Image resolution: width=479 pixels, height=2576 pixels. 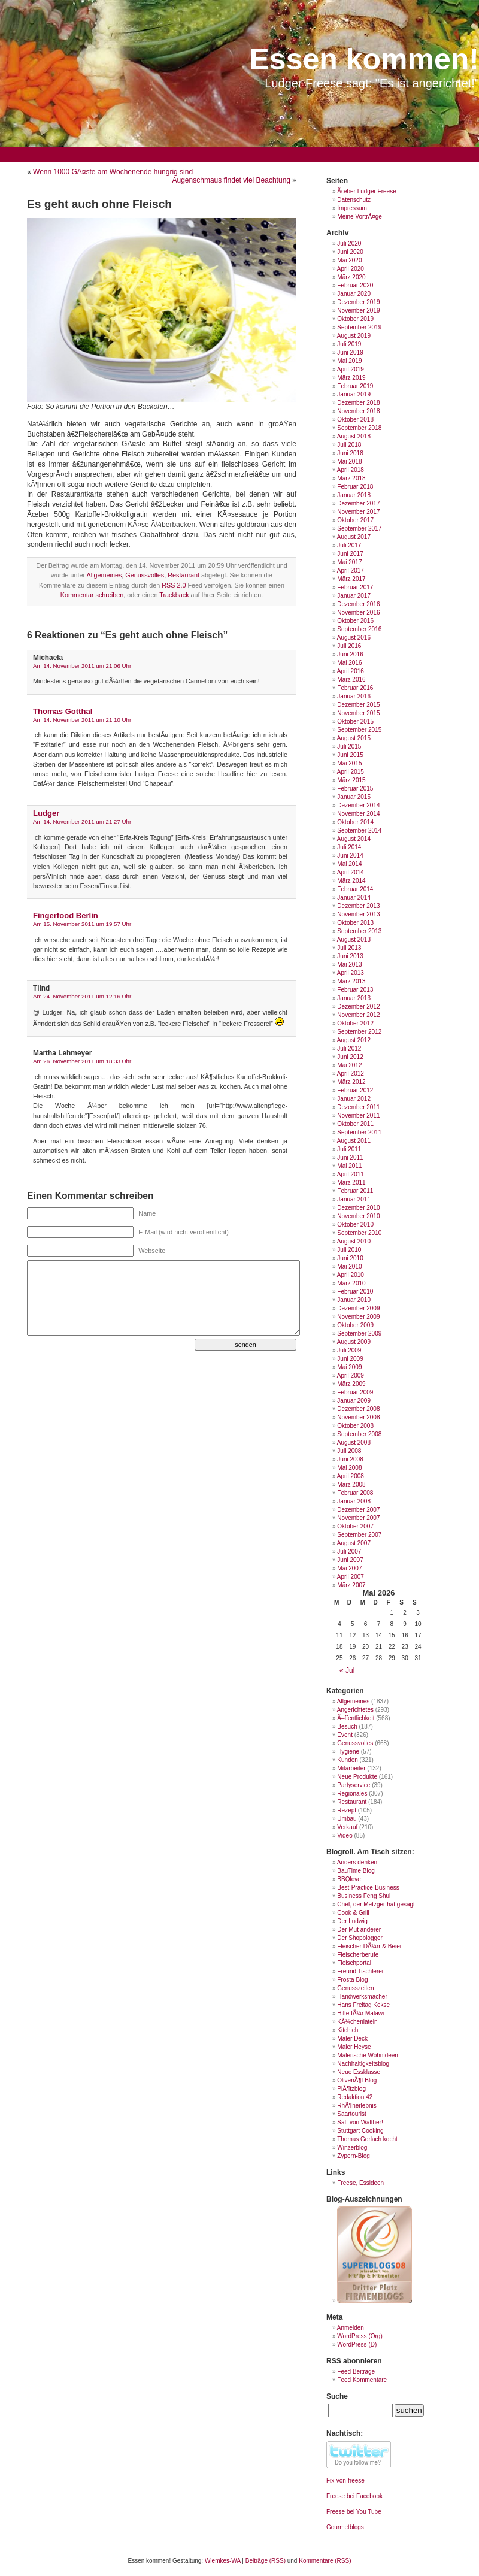 What do you see at coordinates (351, 1082) in the screenshot?
I see `März 2012` at bounding box center [351, 1082].